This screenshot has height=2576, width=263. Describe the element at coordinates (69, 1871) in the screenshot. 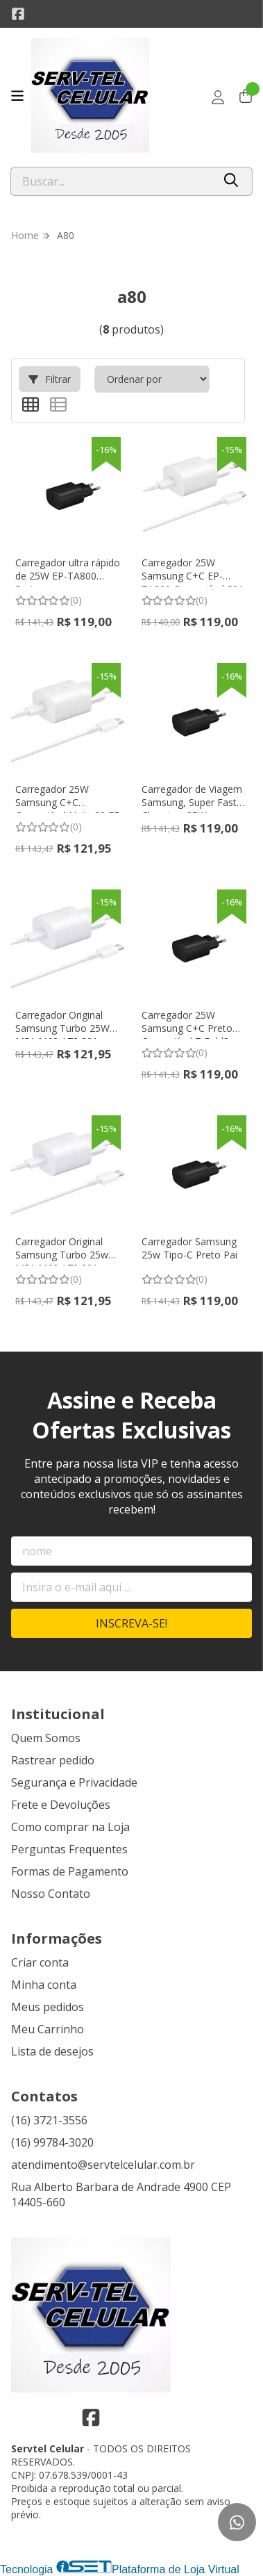

I see `Formas de Pagamento` at that location.